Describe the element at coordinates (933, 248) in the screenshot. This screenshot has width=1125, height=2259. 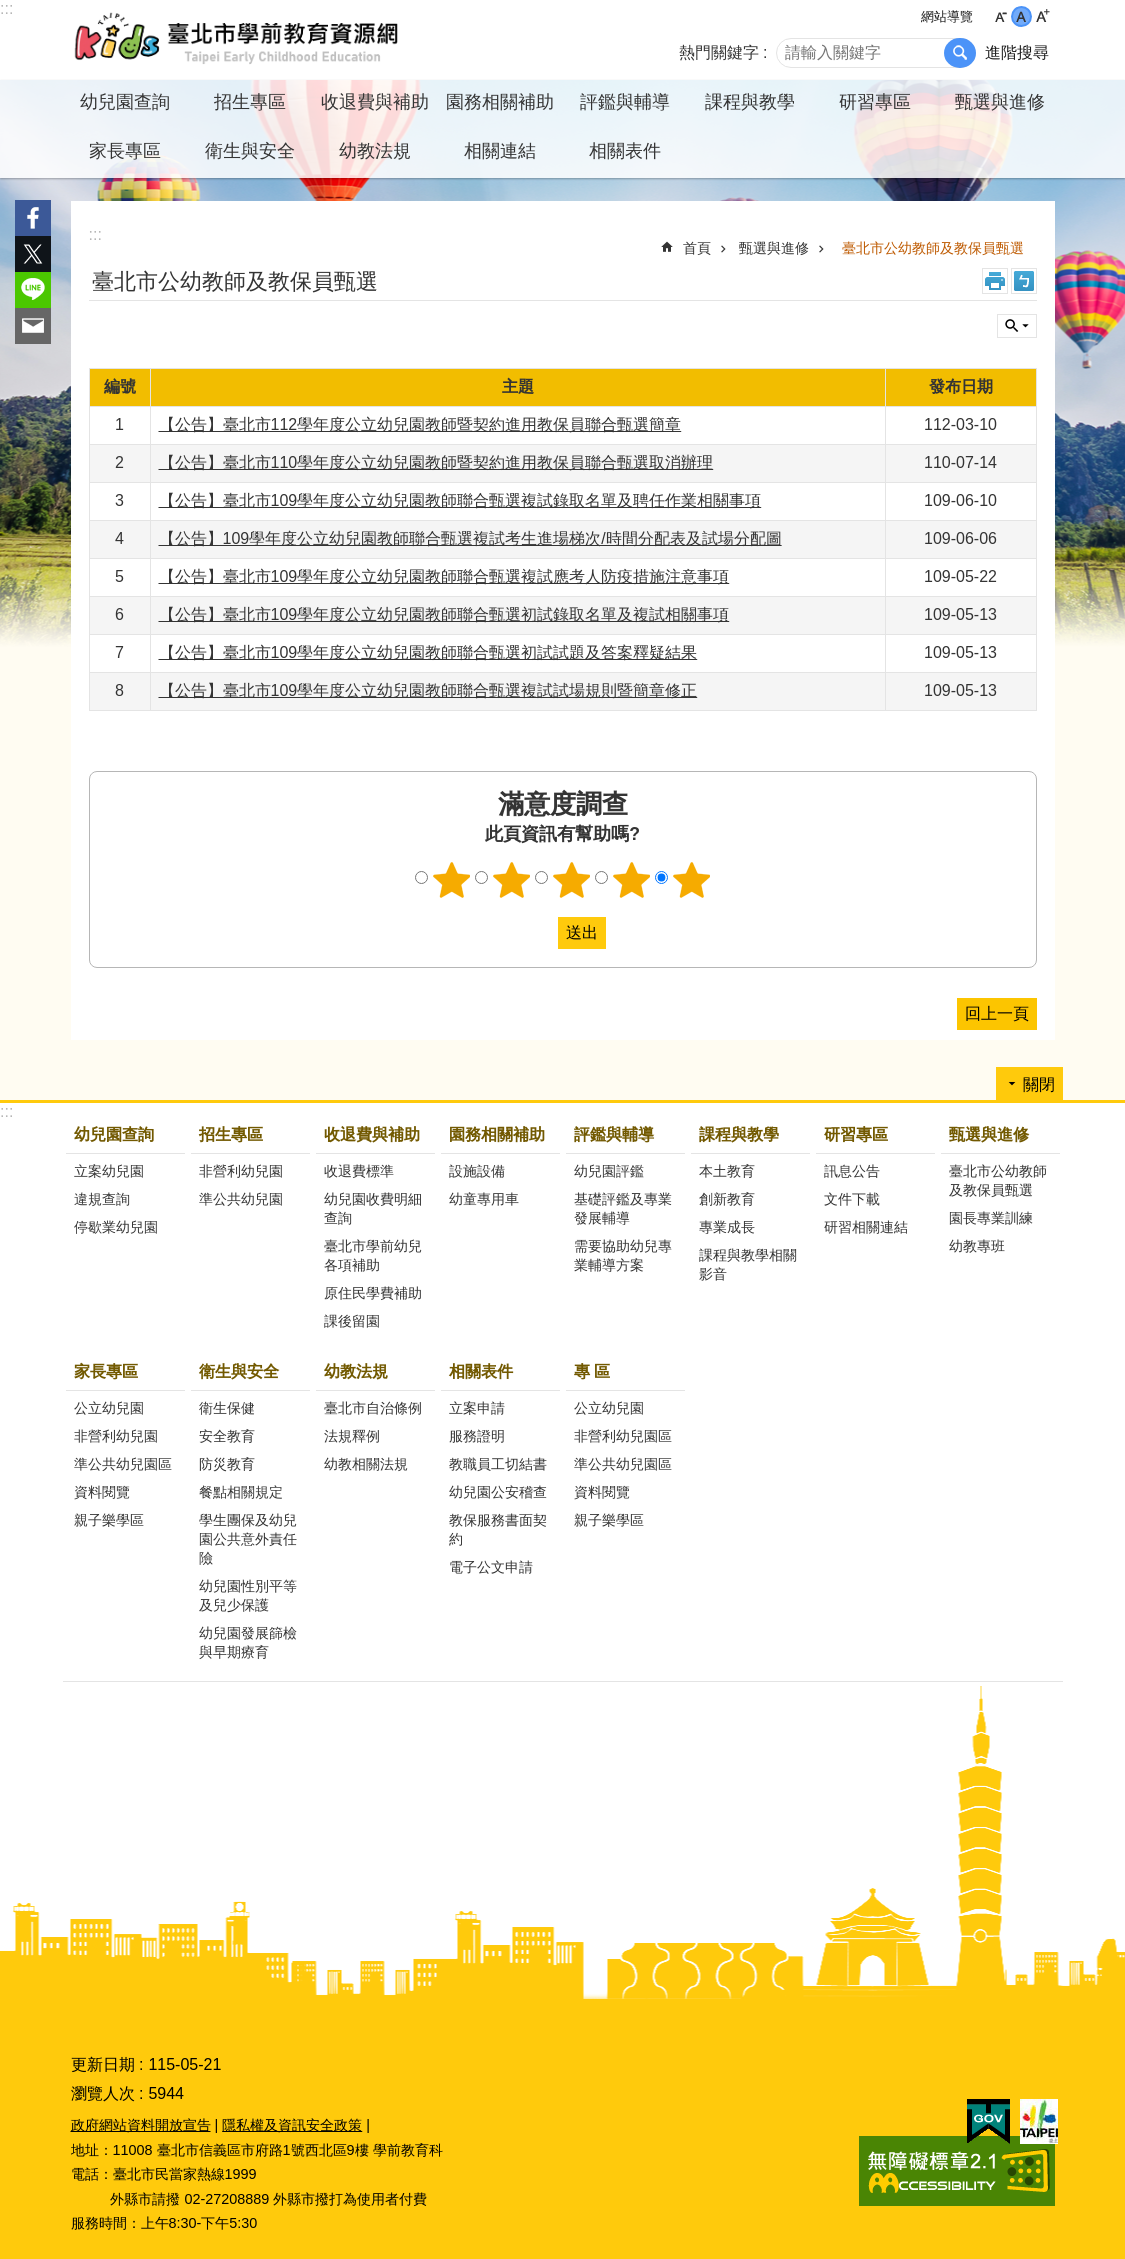
I see `臺北市公幼教師及教保員甄選` at that location.